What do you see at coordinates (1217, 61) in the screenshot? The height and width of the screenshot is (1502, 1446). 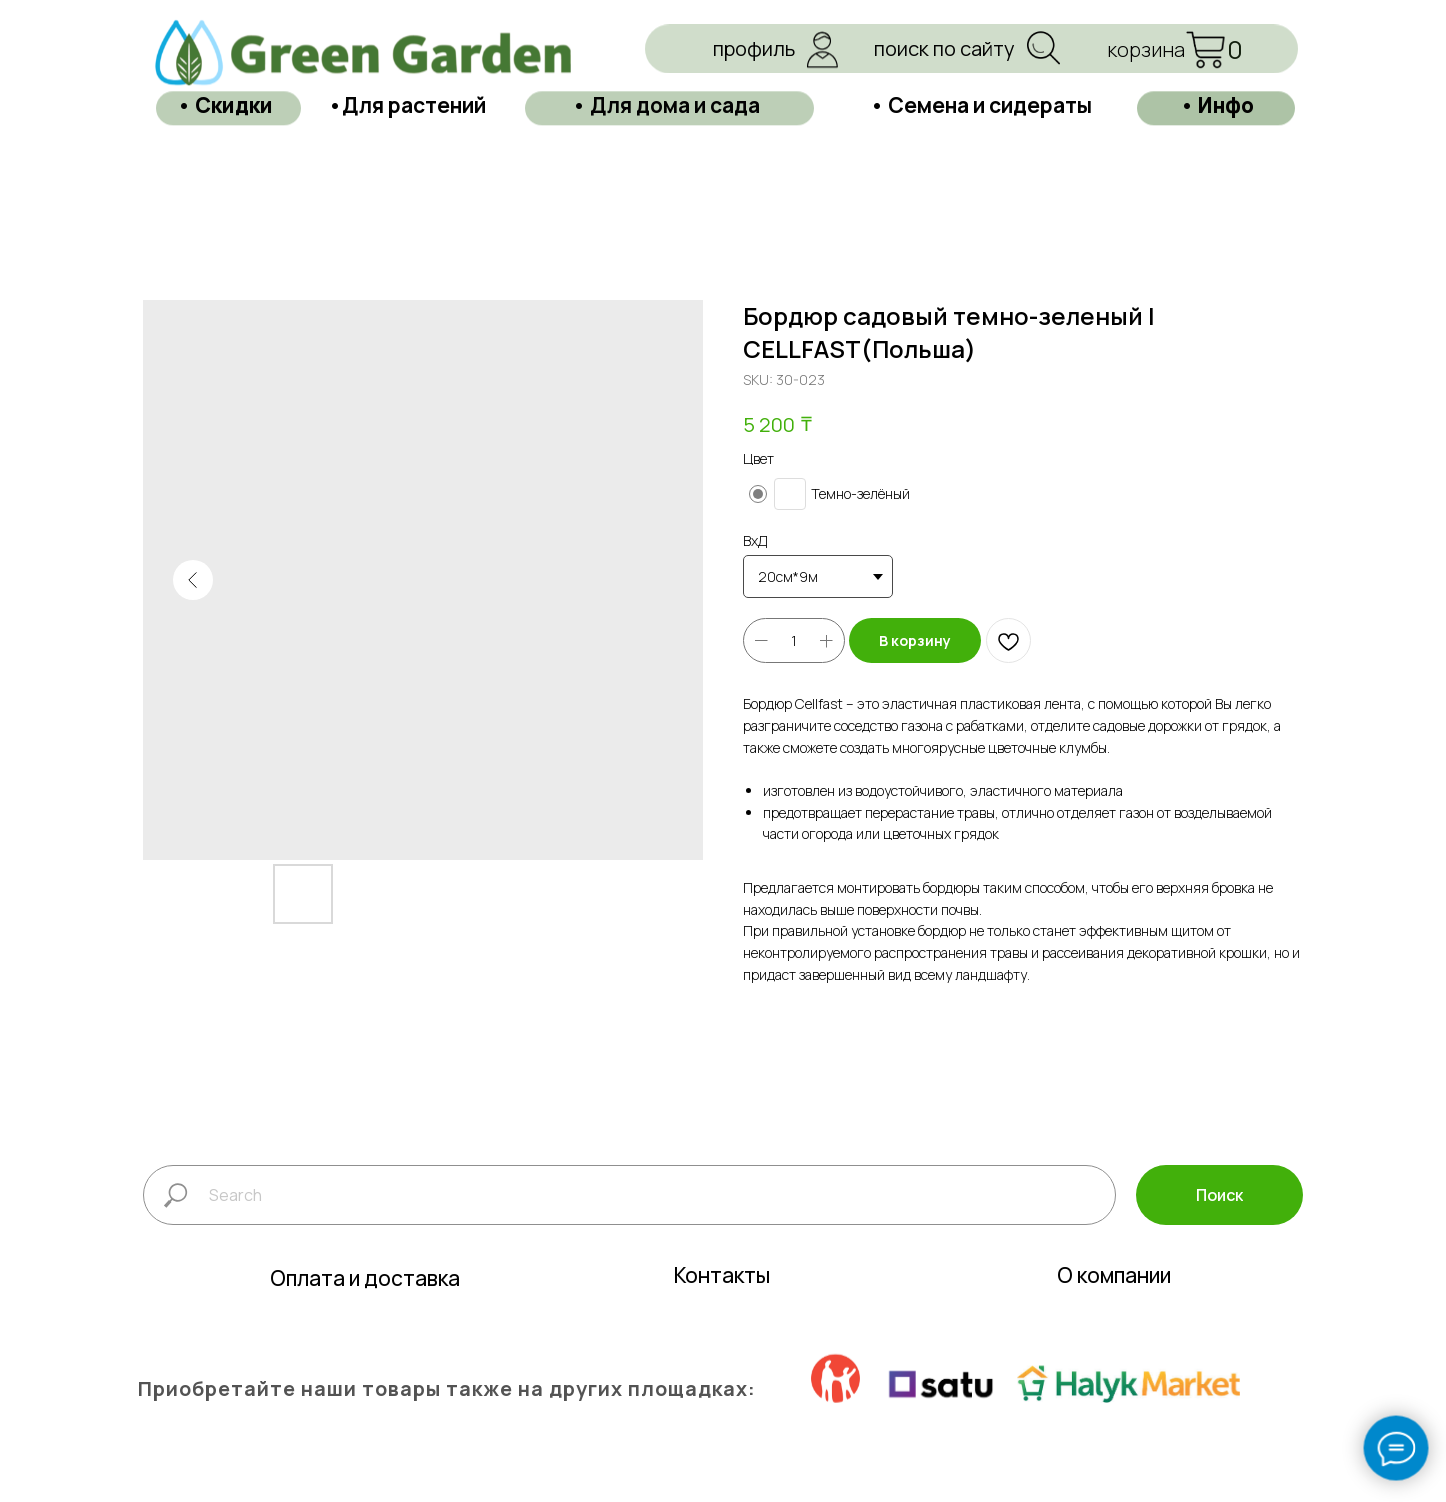 I see `• Инфо` at bounding box center [1217, 61].